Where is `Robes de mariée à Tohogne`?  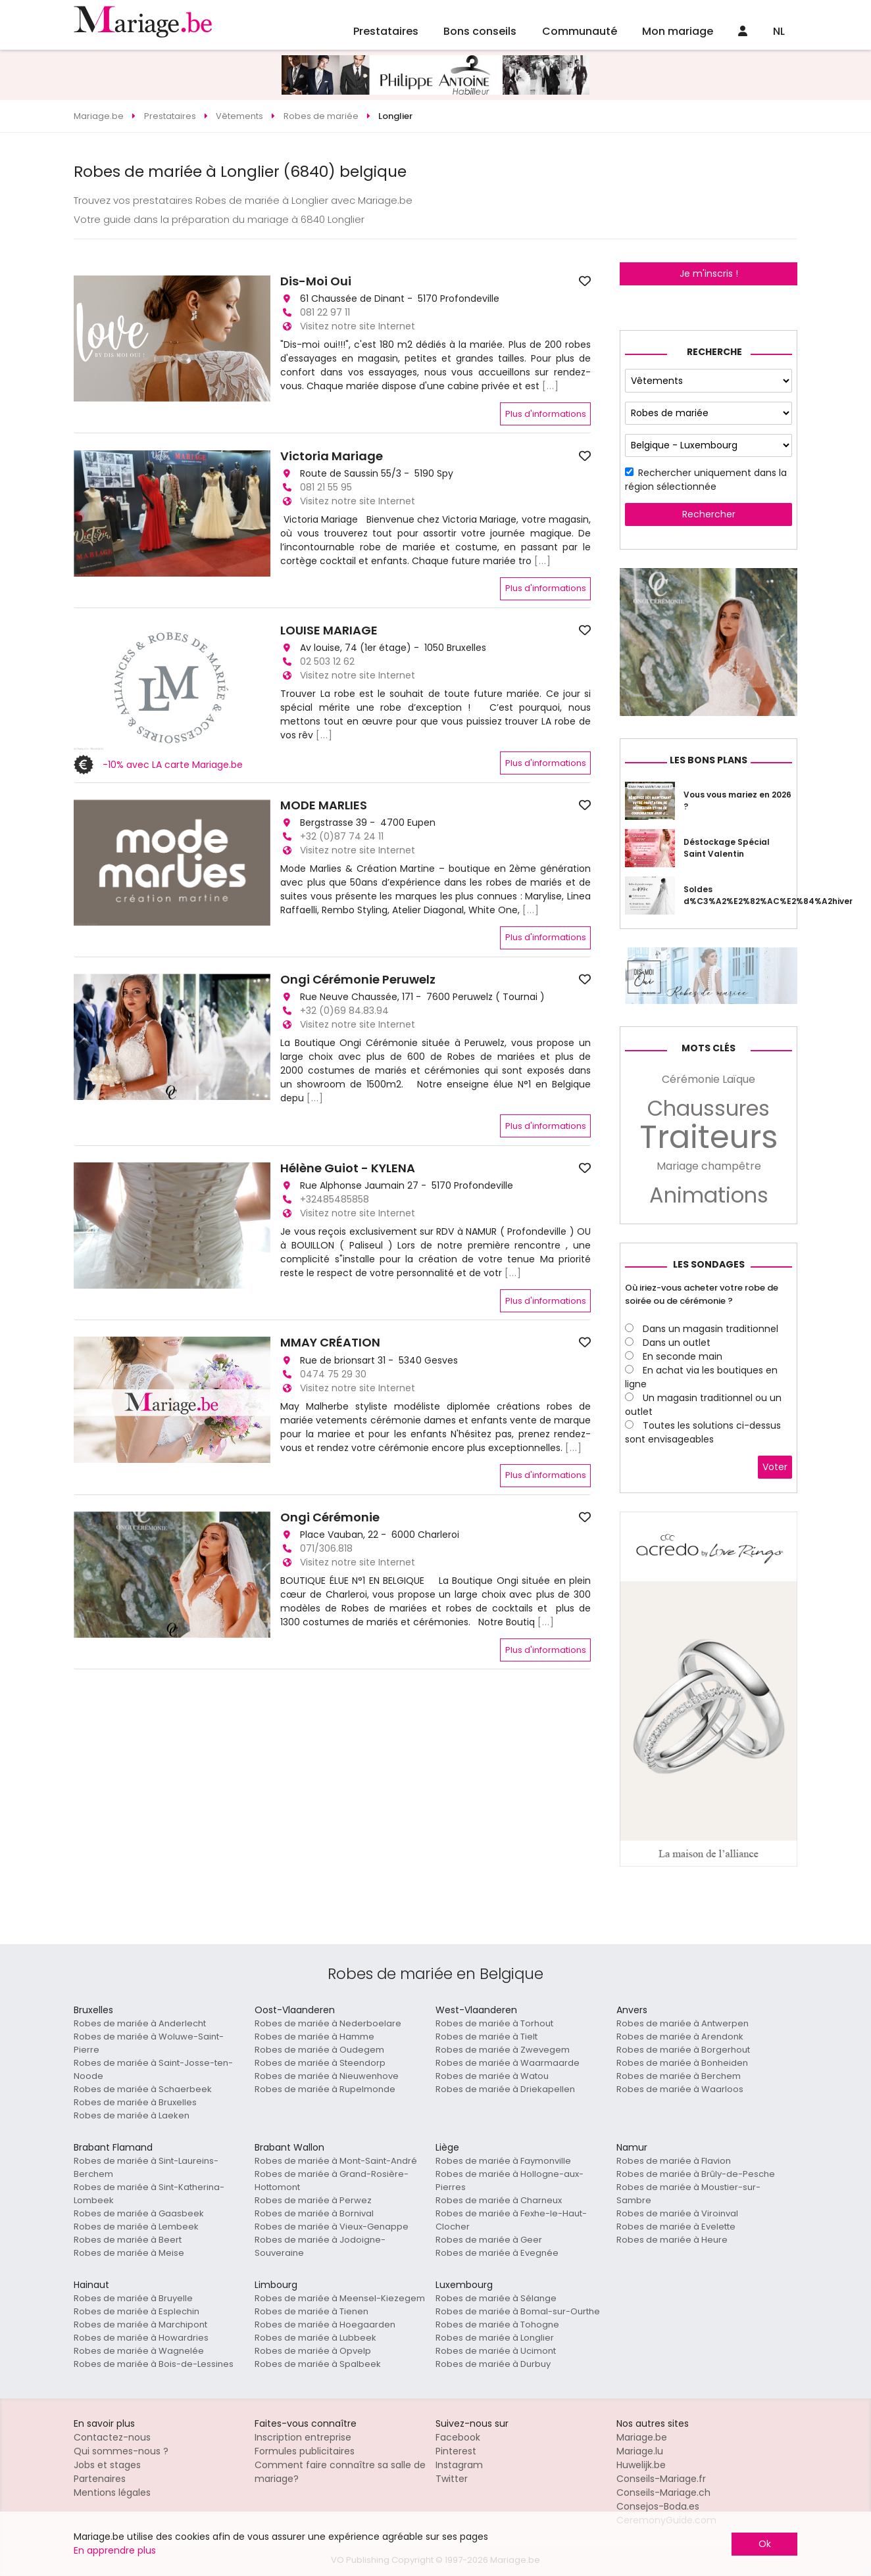 Robes de mariée à Tohogne is located at coordinates (497, 2324).